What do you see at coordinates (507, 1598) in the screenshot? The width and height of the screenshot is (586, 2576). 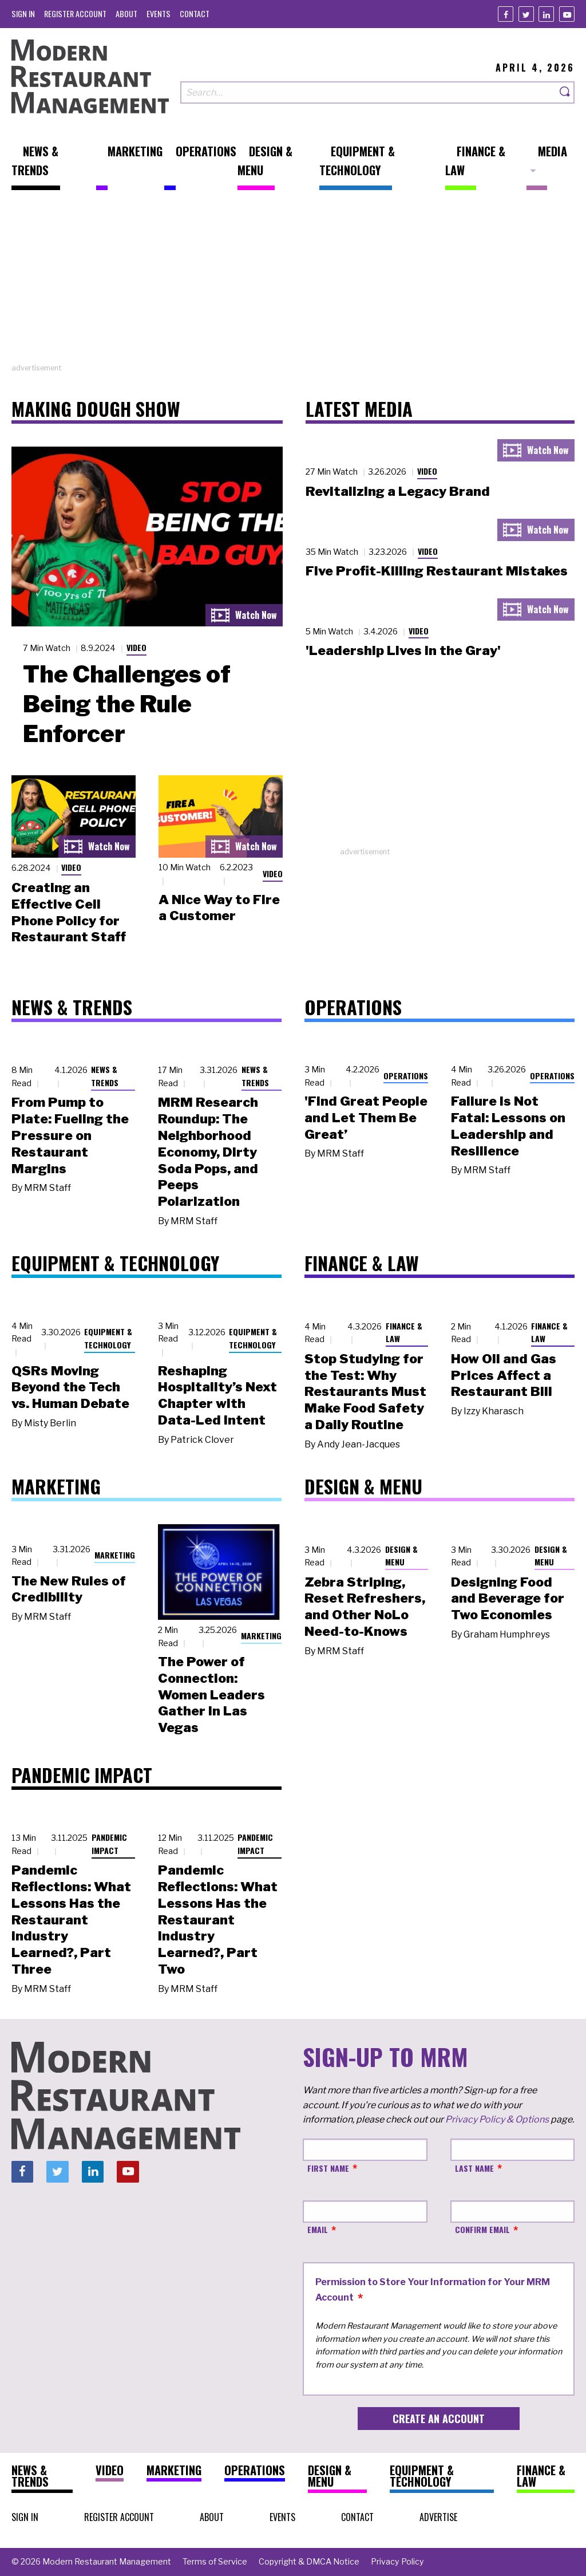 I see `Designing Food and Beverage for Two Economies` at bounding box center [507, 1598].